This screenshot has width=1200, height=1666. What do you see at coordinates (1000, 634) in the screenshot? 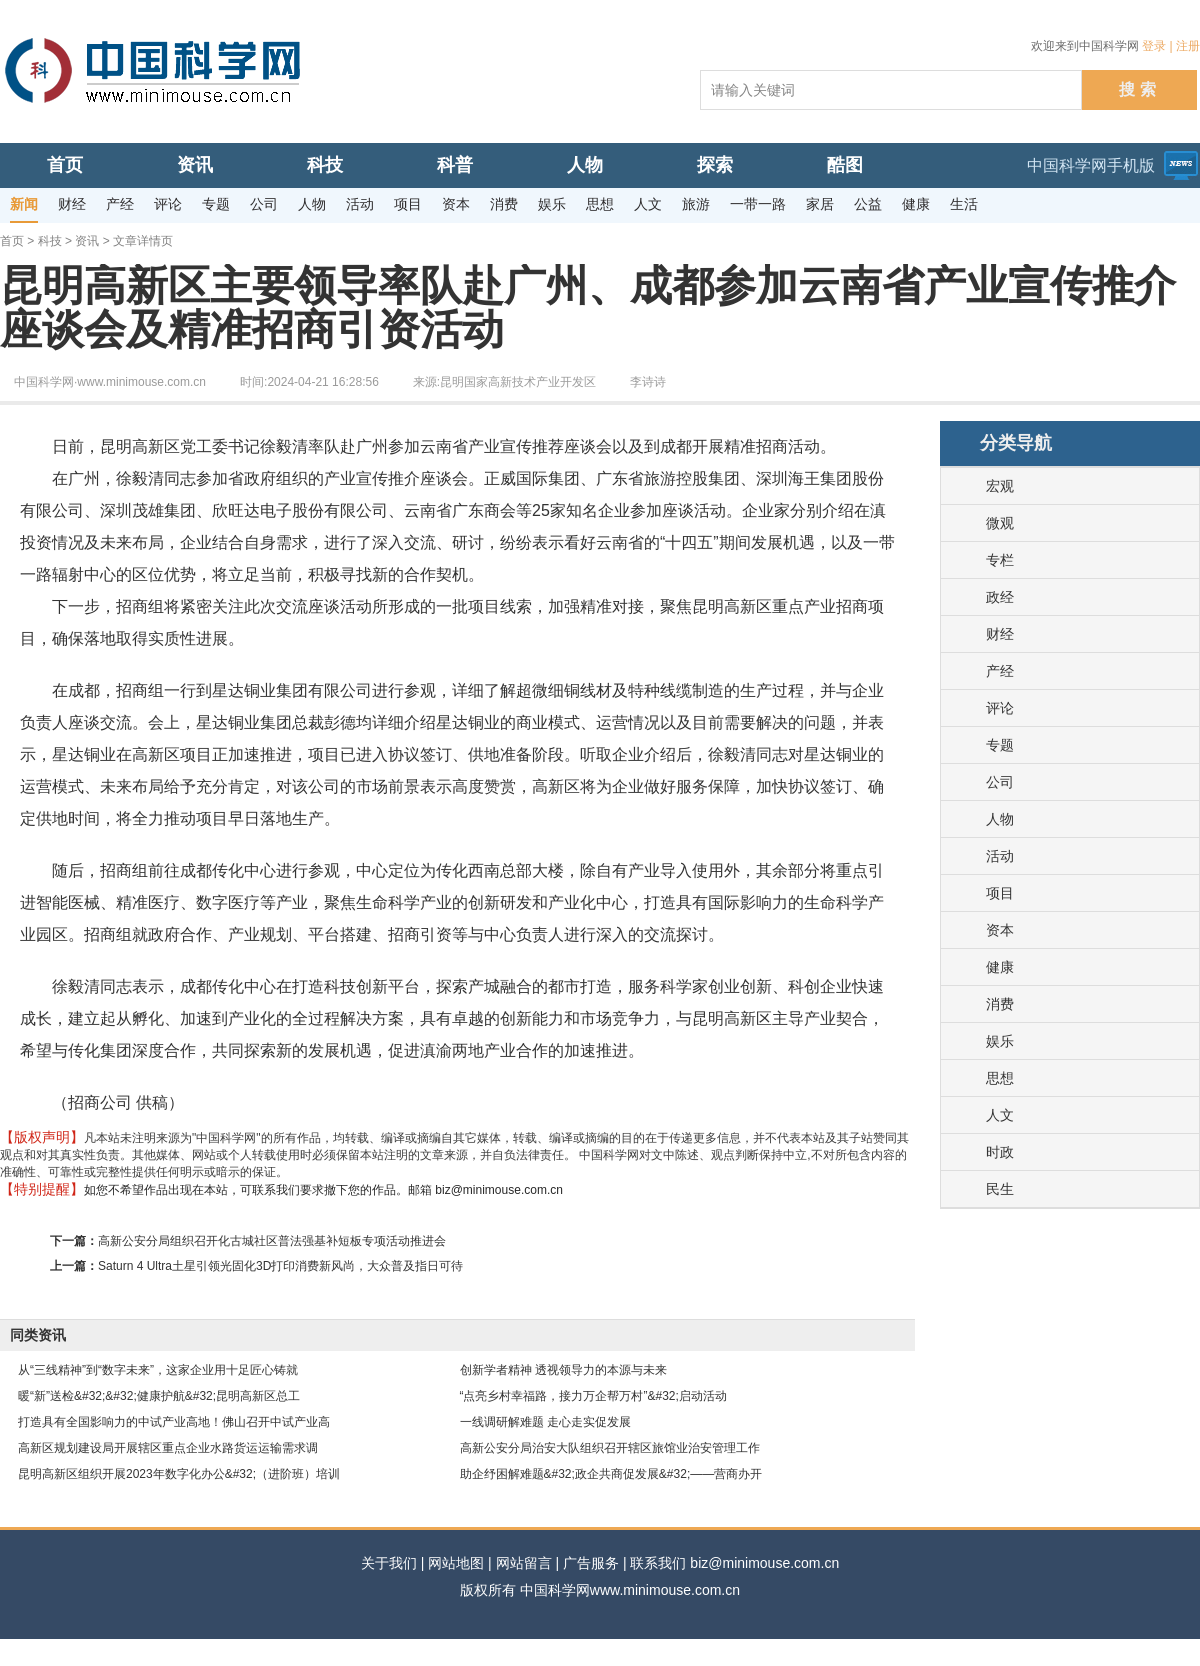
I see `财经` at bounding box center [1000, 634].